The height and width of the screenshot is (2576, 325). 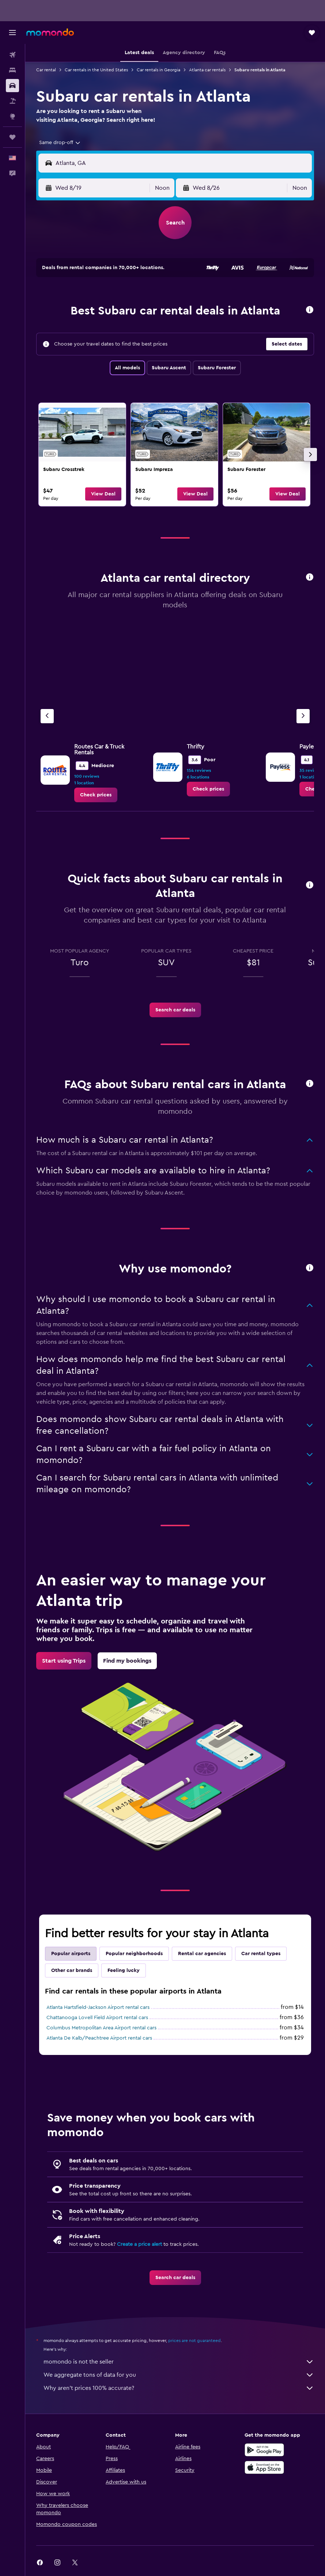 What do you see at coordinates (82, 454) in the screenshot?
I see `[link]` at bounding box center [82, 454].